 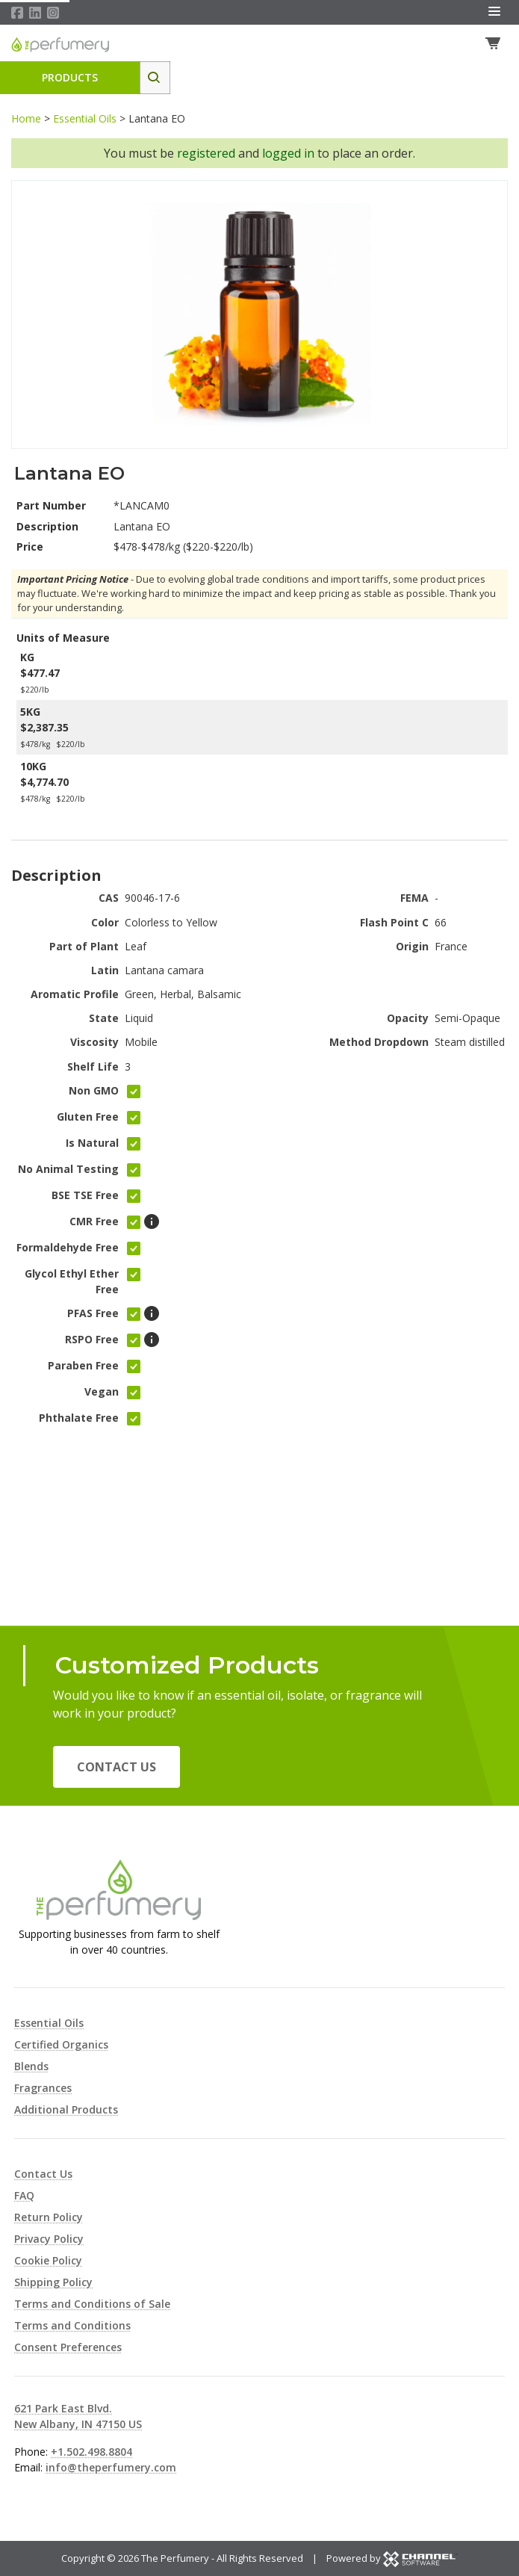 I want to click on Aromatic Profile, so click(x=75, y=995).